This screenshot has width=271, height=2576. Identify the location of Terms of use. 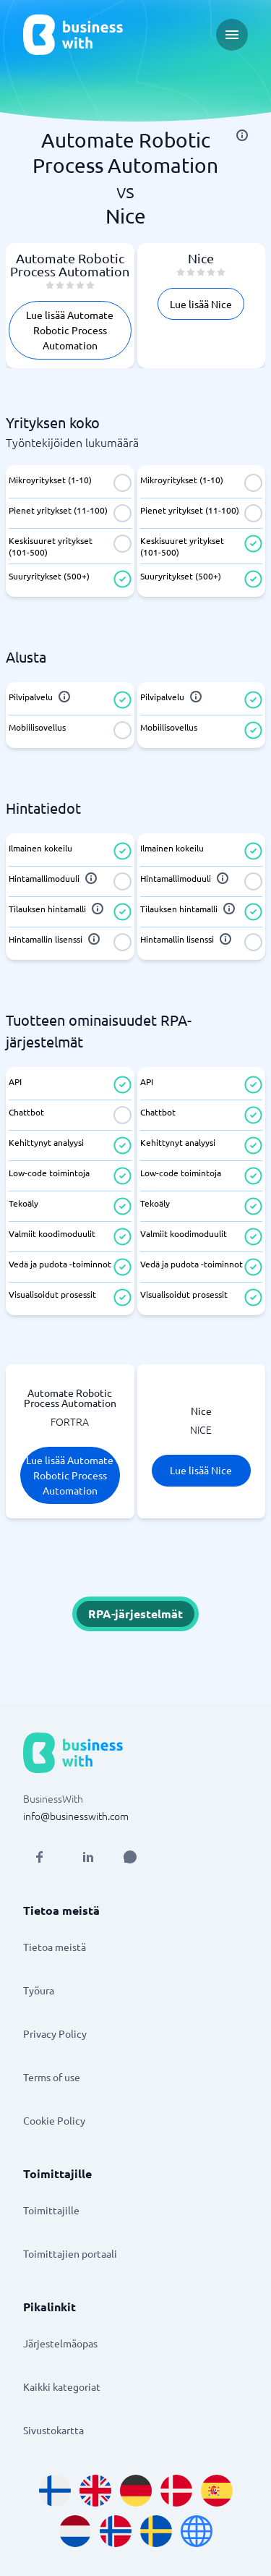
(51, 2076).